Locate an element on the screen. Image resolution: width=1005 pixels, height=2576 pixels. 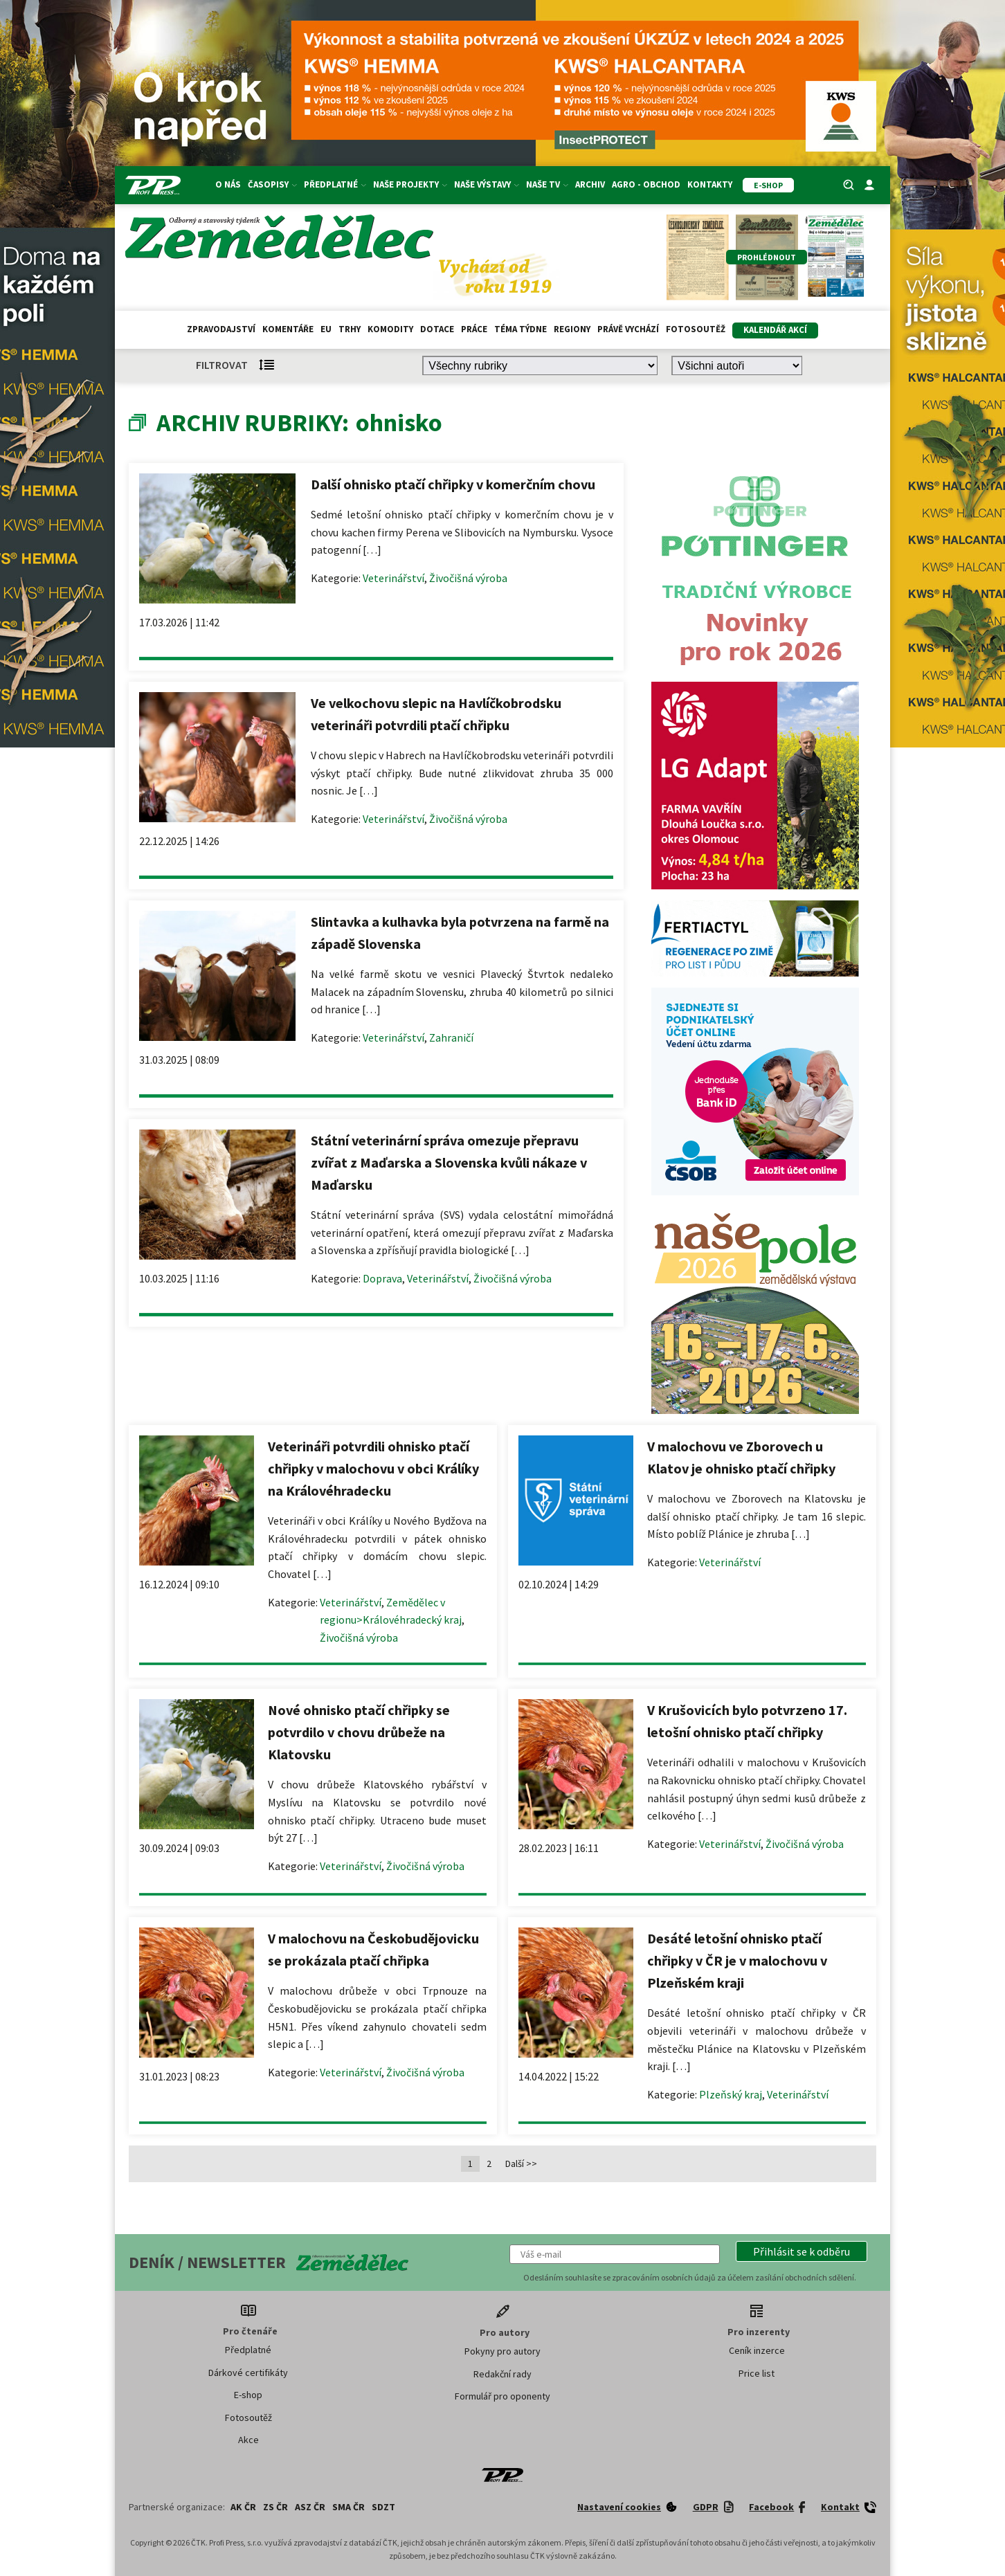
Komentáře is located at coordinates (288, 329).